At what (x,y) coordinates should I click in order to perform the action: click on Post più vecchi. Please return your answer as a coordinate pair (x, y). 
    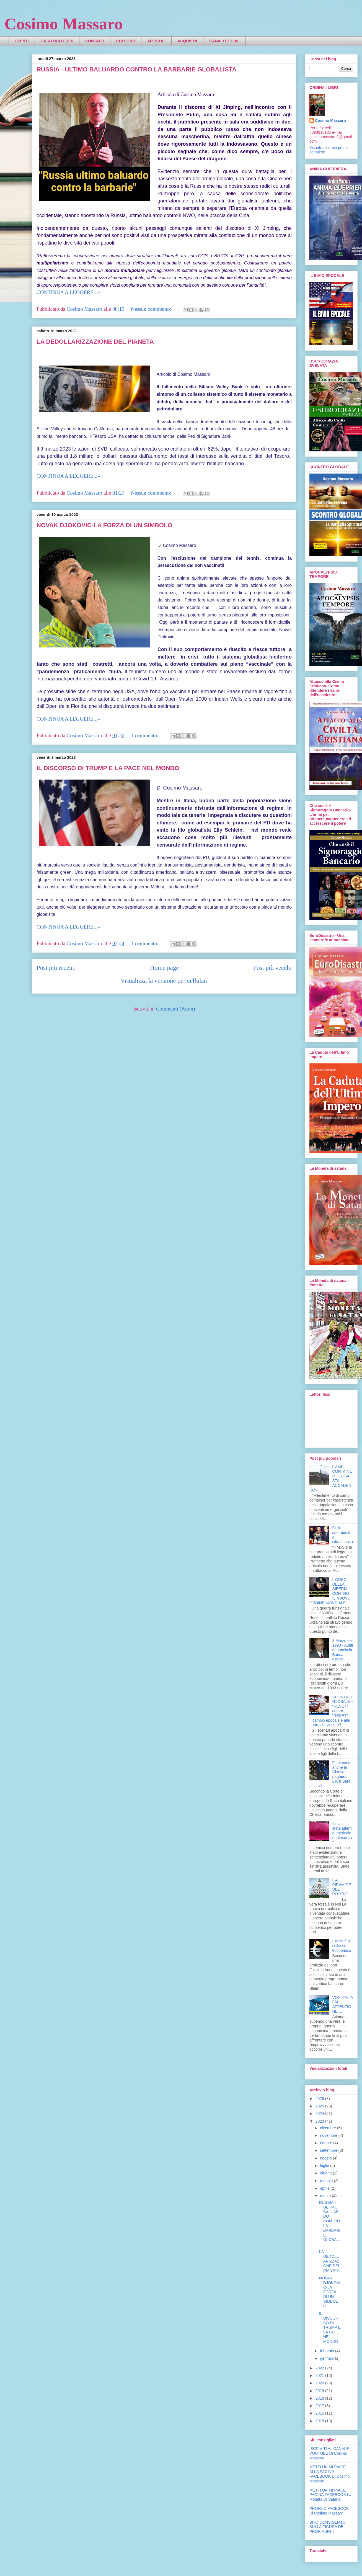
    Looking at the image, I should click on (272, 967).